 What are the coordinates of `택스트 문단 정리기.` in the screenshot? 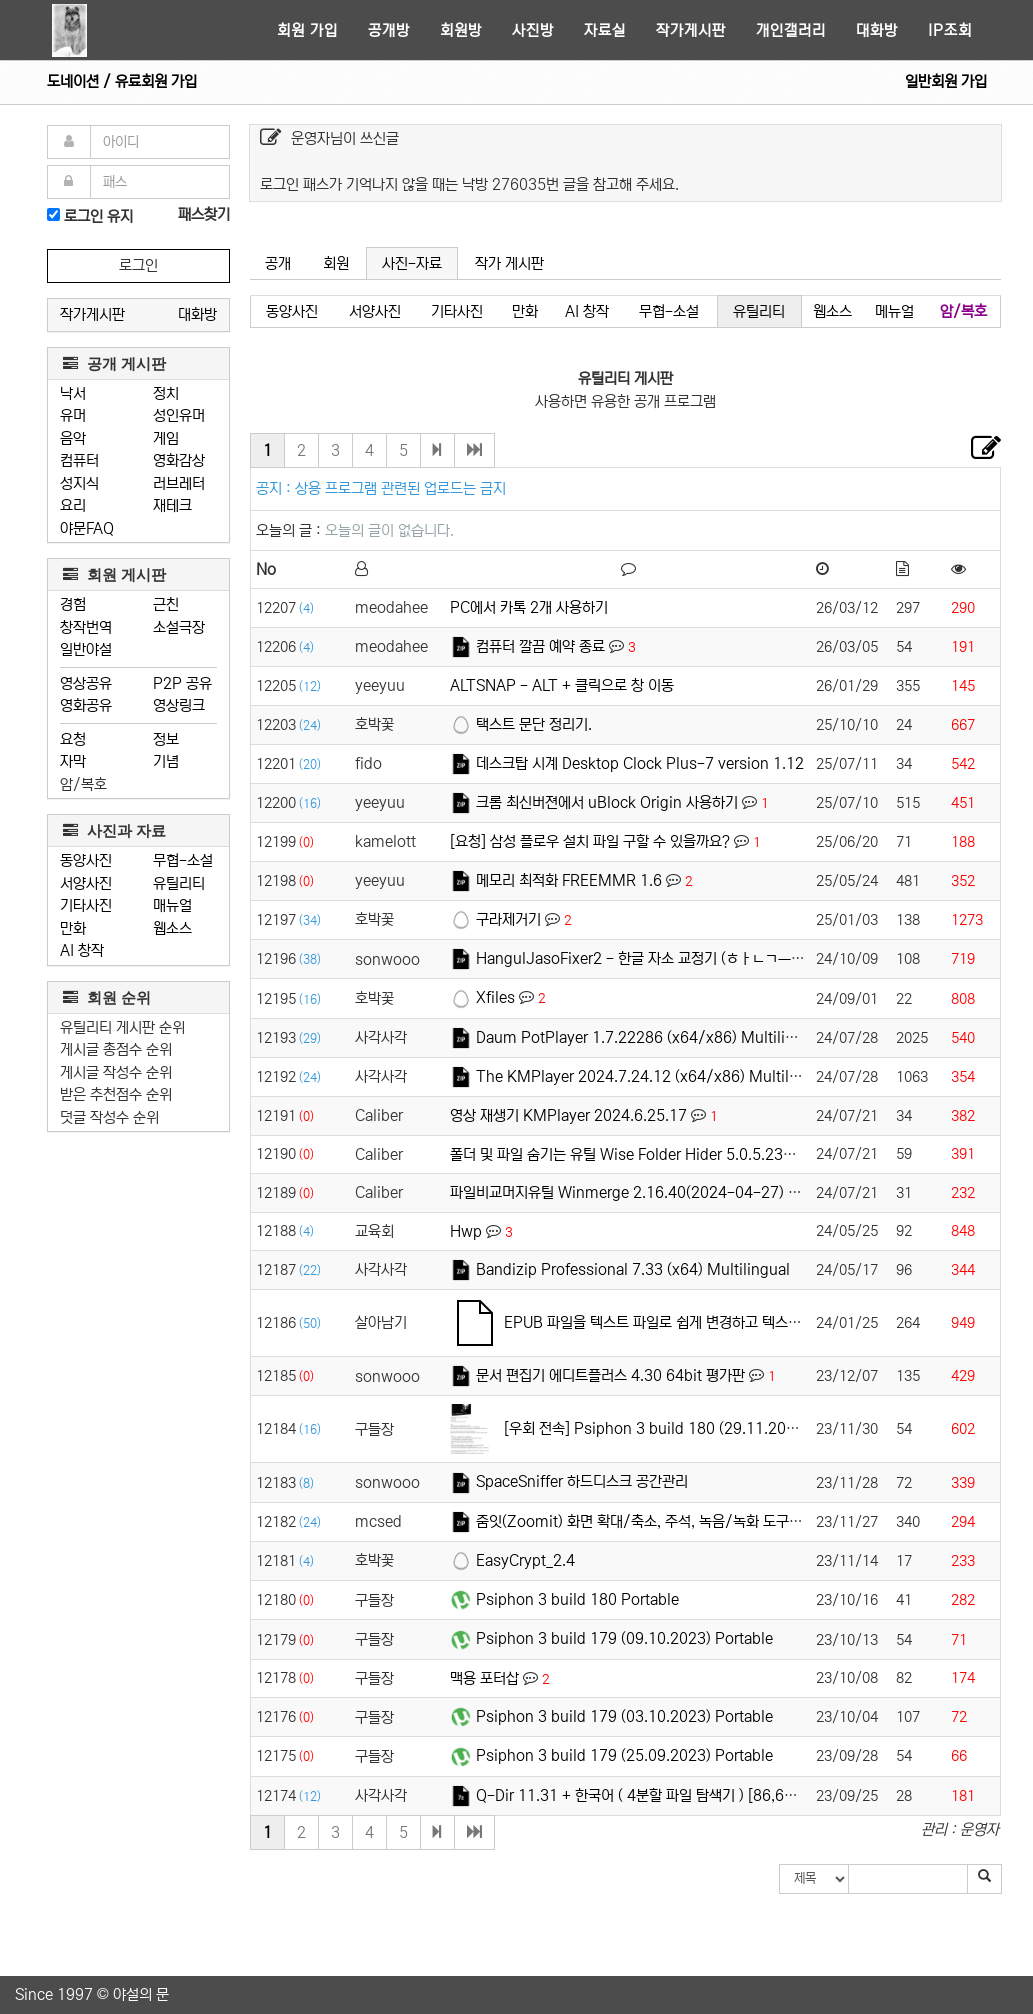 It's located at (534, 724).